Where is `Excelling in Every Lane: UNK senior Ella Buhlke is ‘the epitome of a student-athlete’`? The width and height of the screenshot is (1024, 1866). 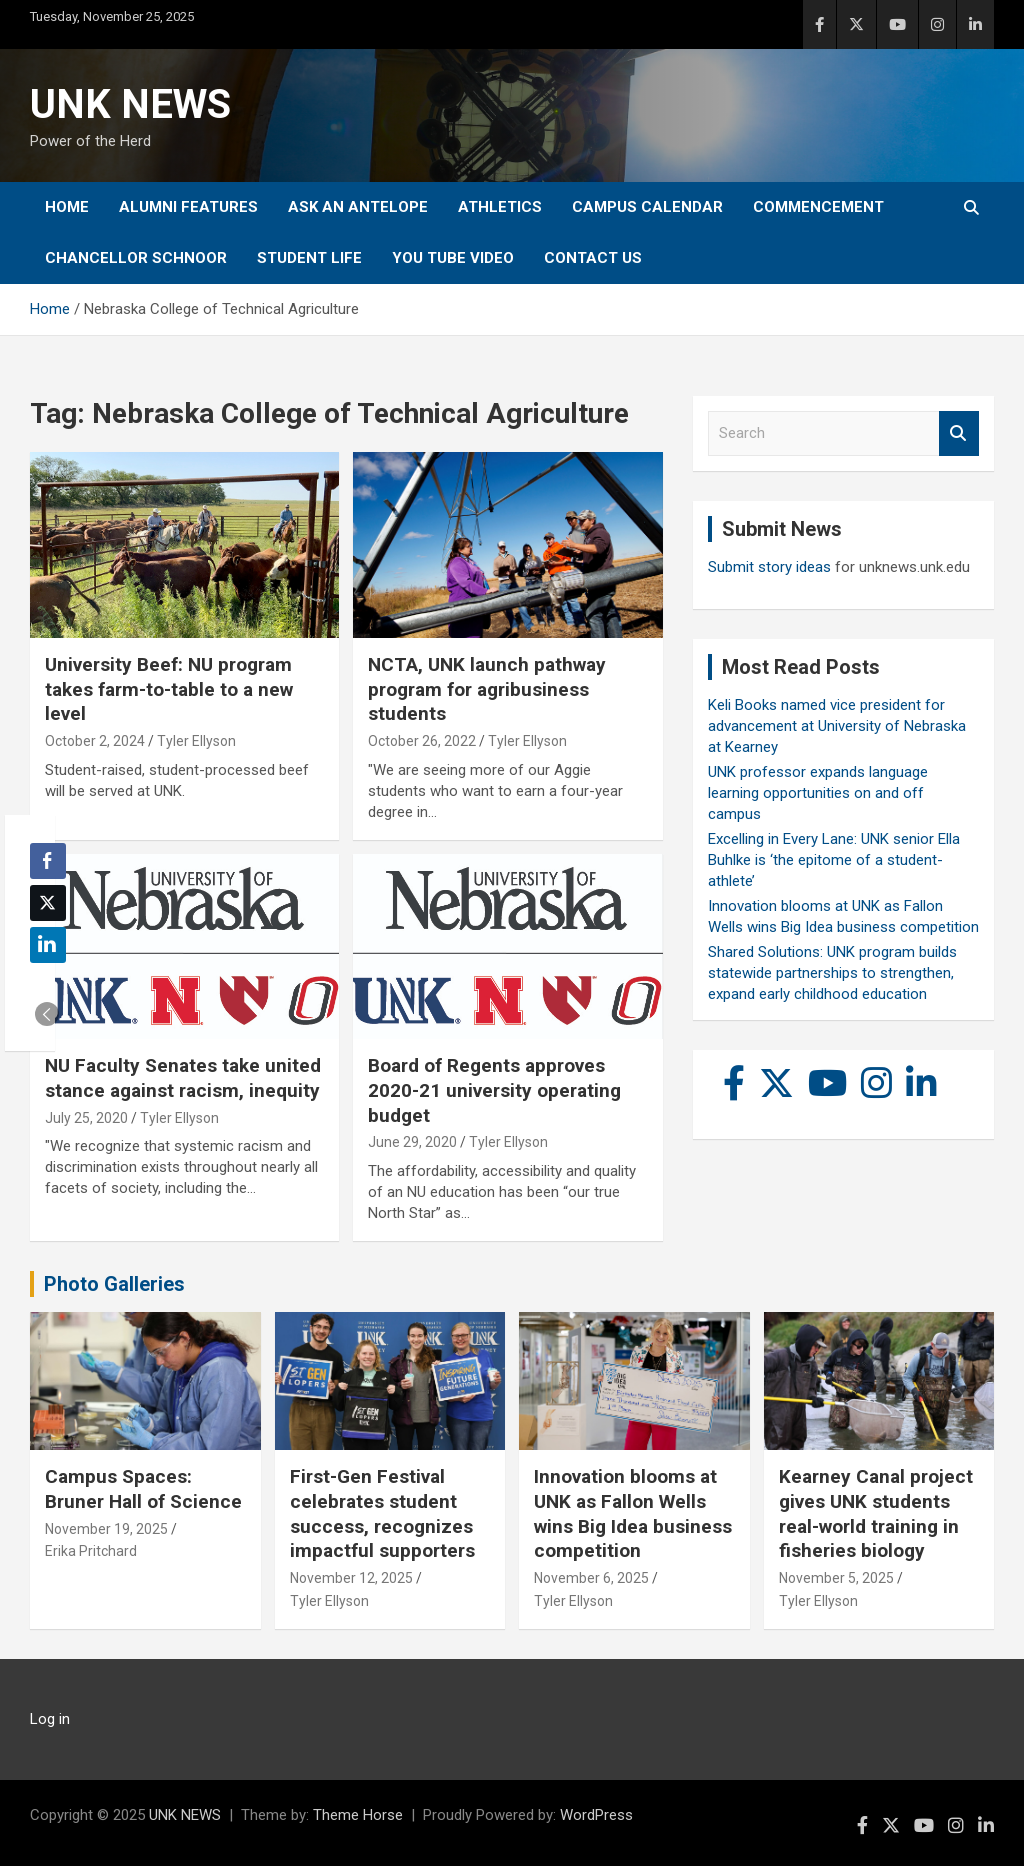
Excelling in Every Lane: UNK senior Ella Buhlke is ‘the epitome of a student-athlete’ is located at coordinates (834, 860).